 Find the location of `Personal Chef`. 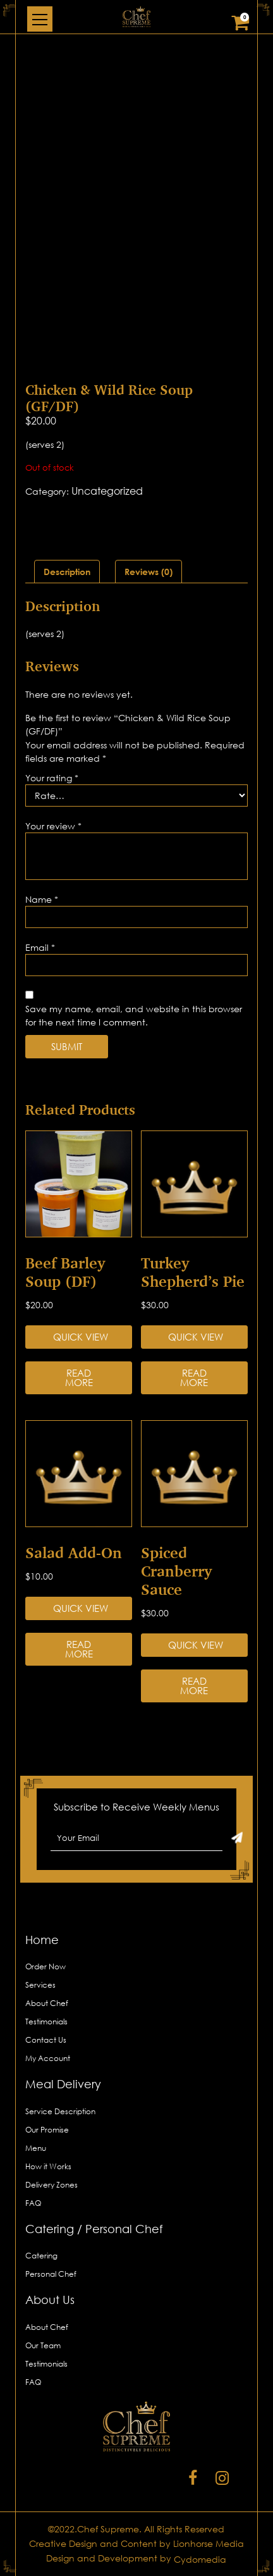

Personal Chef is located at coordinates (50, 2274).